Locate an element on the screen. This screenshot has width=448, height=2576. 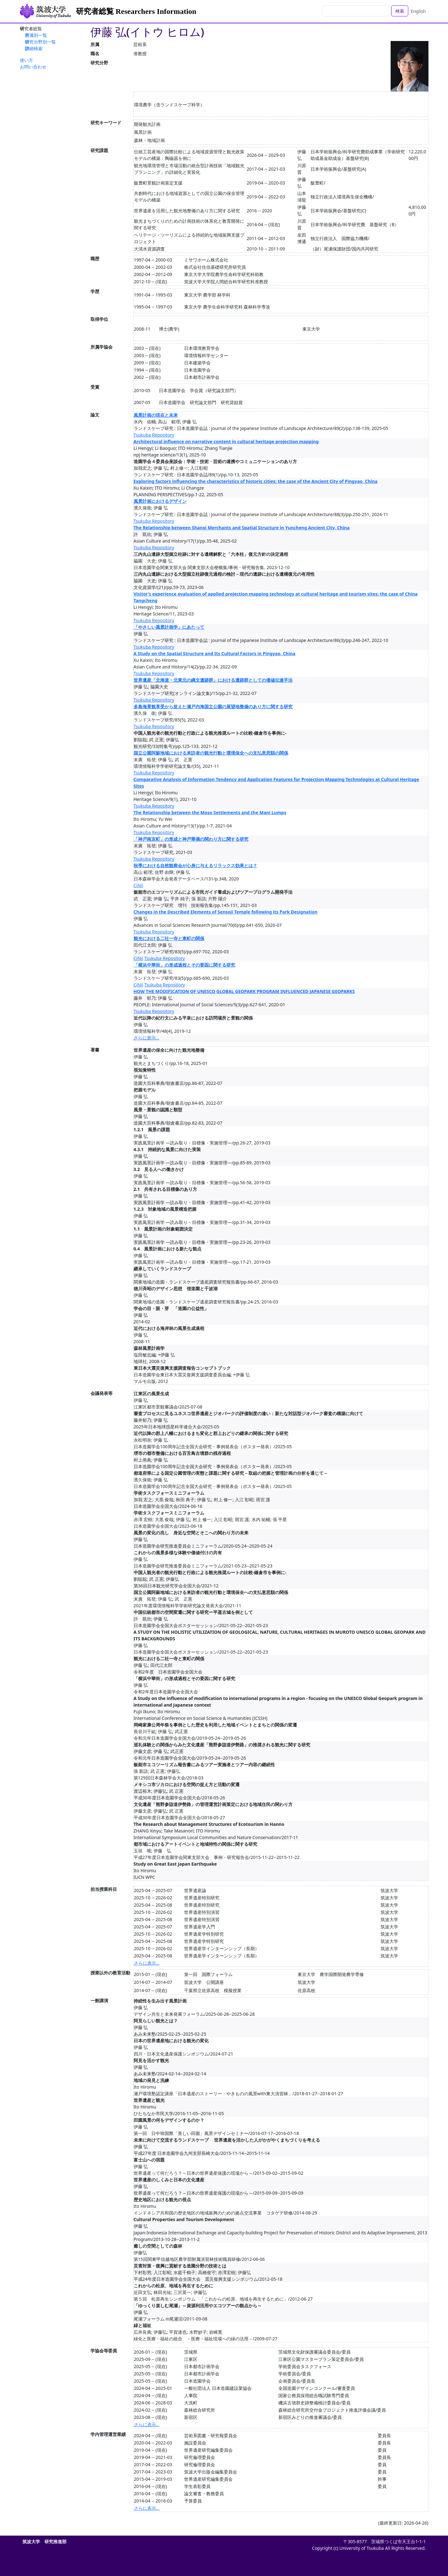
Changes in the Described Elements of Sensoji Temple following its Park Designation is located at coordinates (225, 912).